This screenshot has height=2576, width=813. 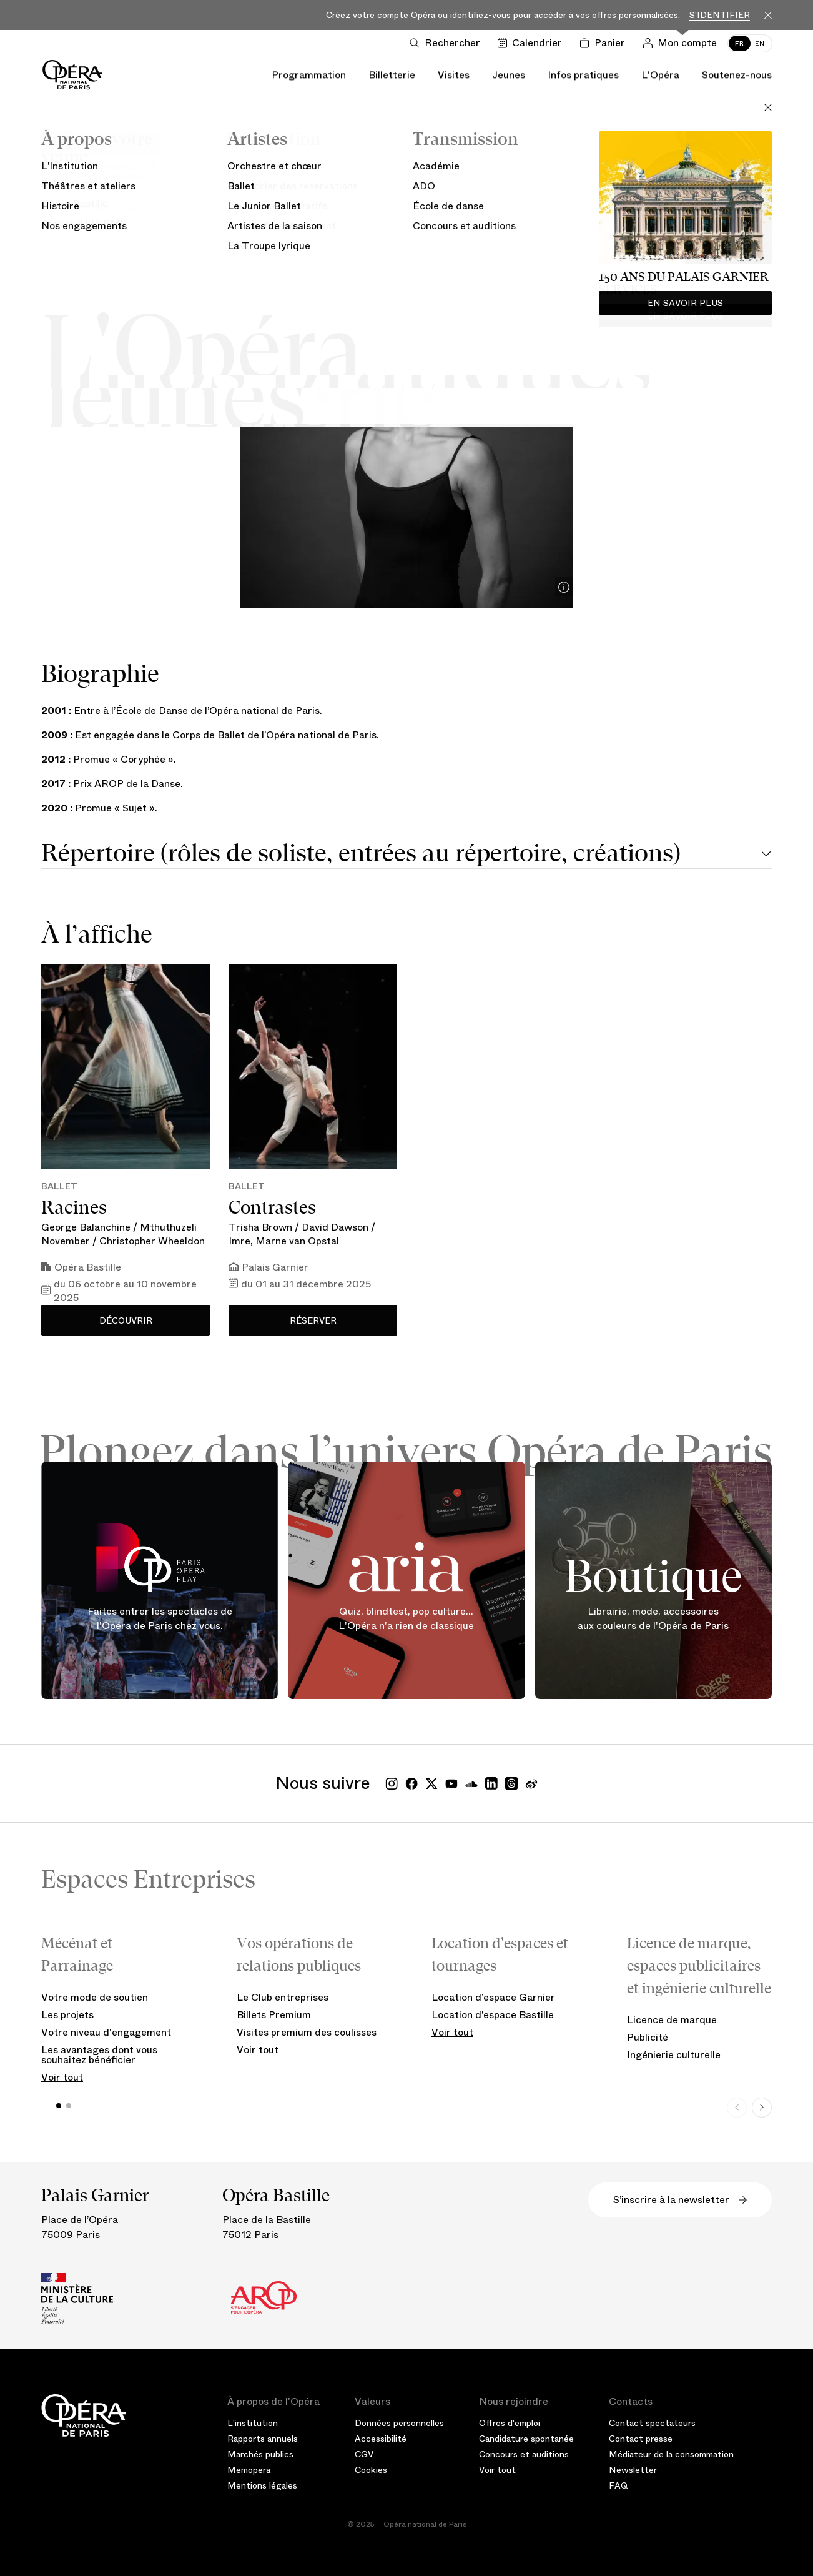 I want to click on [button], so click(x=58, y=2105).